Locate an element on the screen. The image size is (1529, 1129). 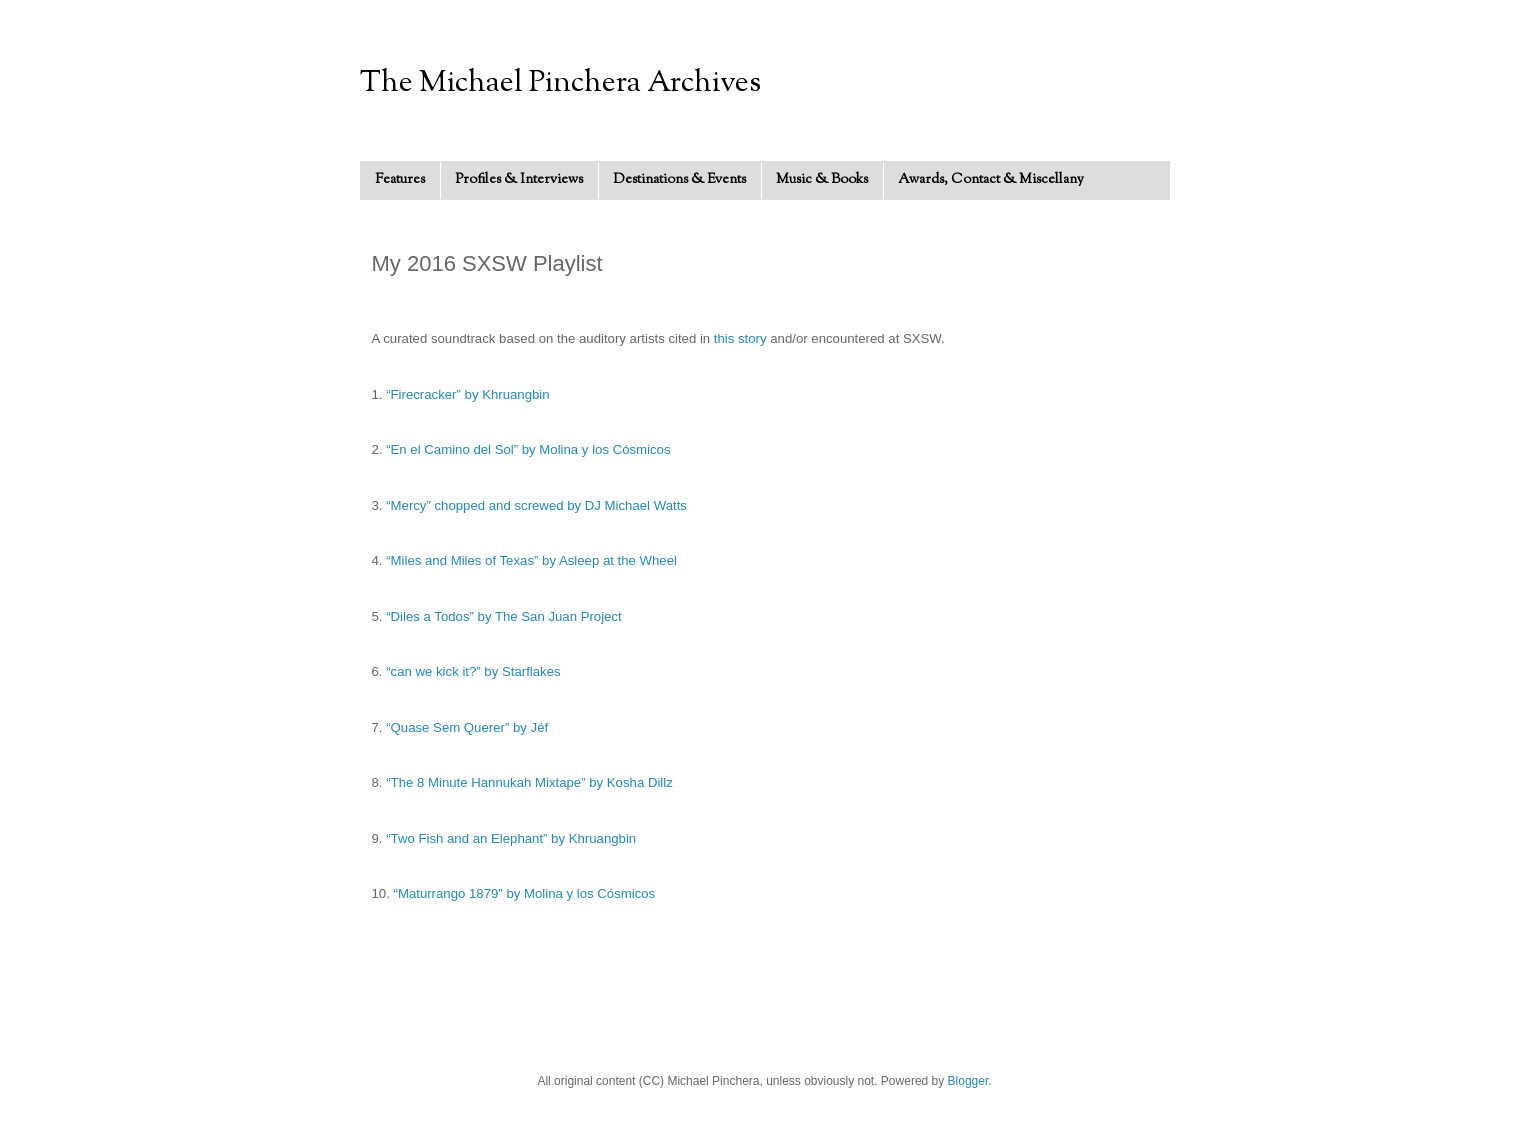
The 8 Minute Hannukah Mixtape” by Kosha Dillz is located at coordinates (532, 782).